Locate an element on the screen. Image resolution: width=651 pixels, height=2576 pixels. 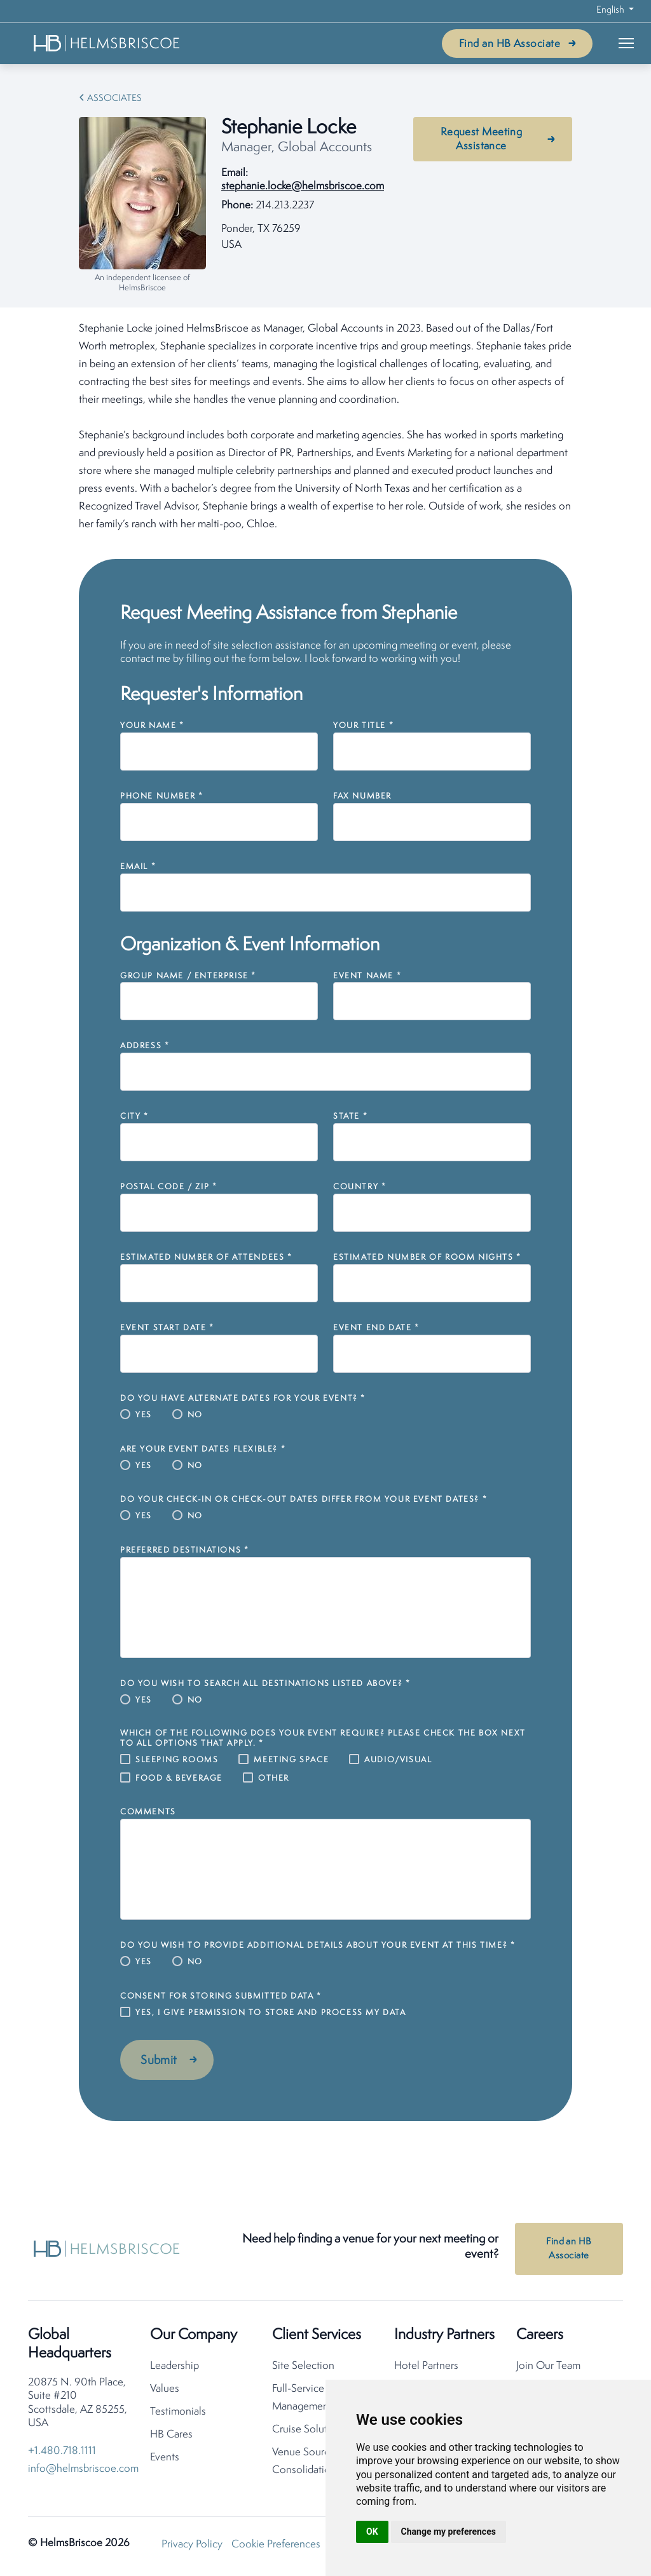
Find an HB Associate is located at coordinates (509, 44).